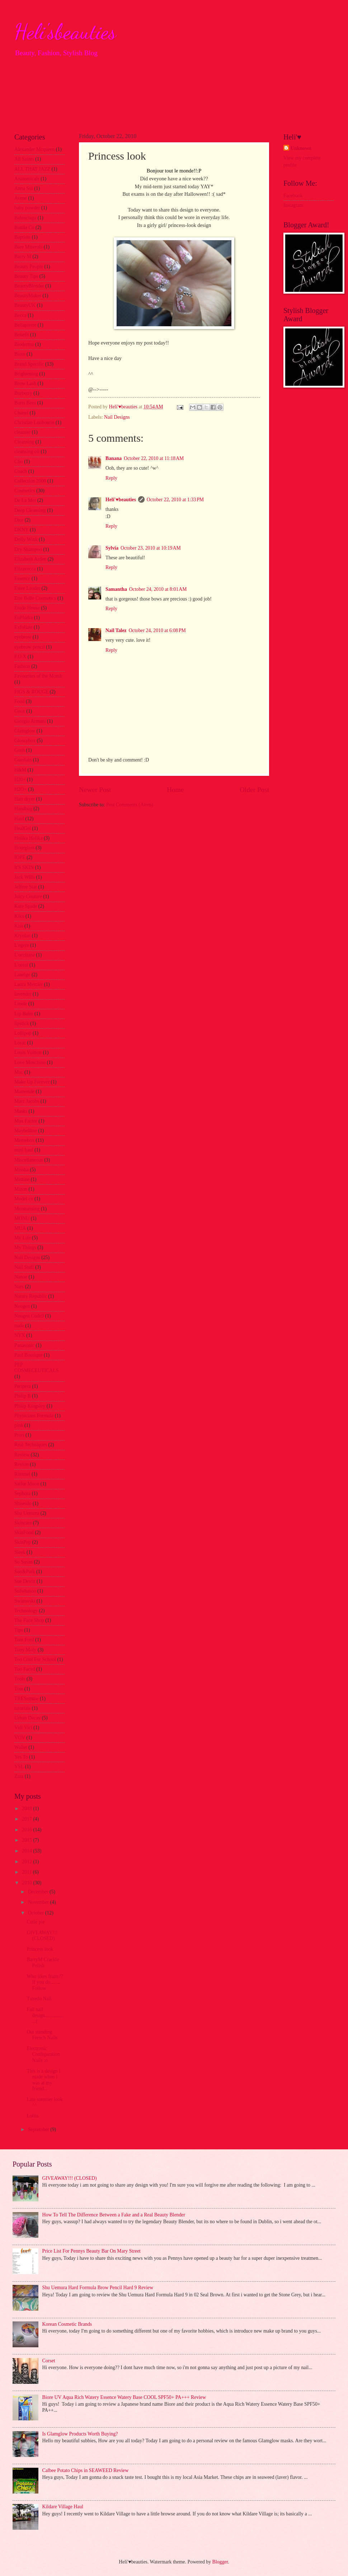 This screenshot has width=348, height=2576. What do you see at coordinates (22, 432) in the screenshot?
I see `cleanser` at bounding box center [22, 432].